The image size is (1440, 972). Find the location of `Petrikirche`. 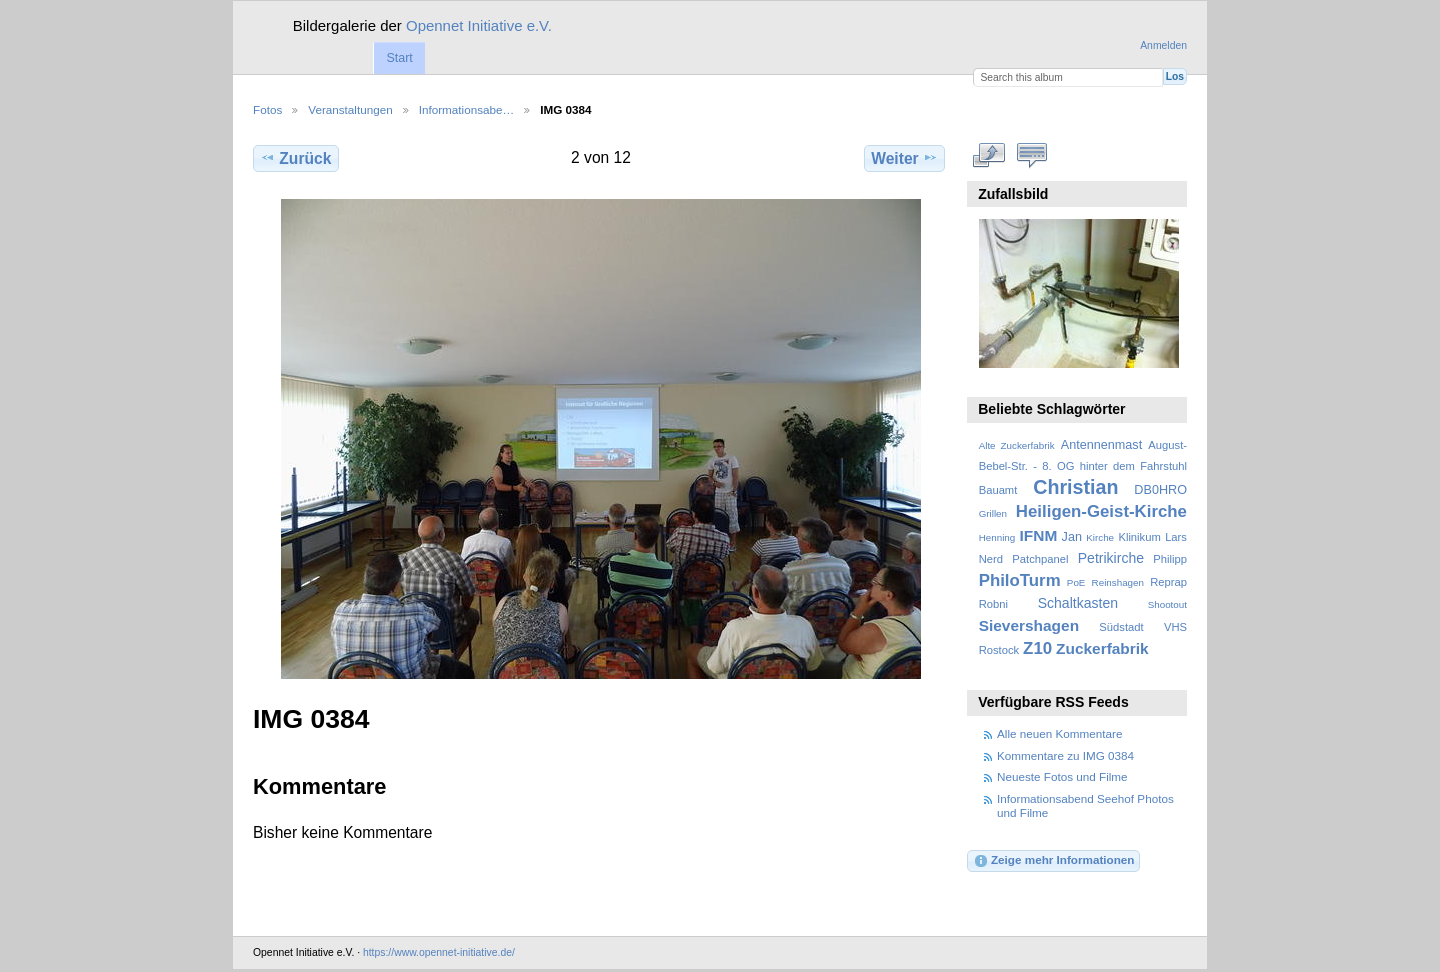

Petrikirche is located at coordinates (1111, 558).